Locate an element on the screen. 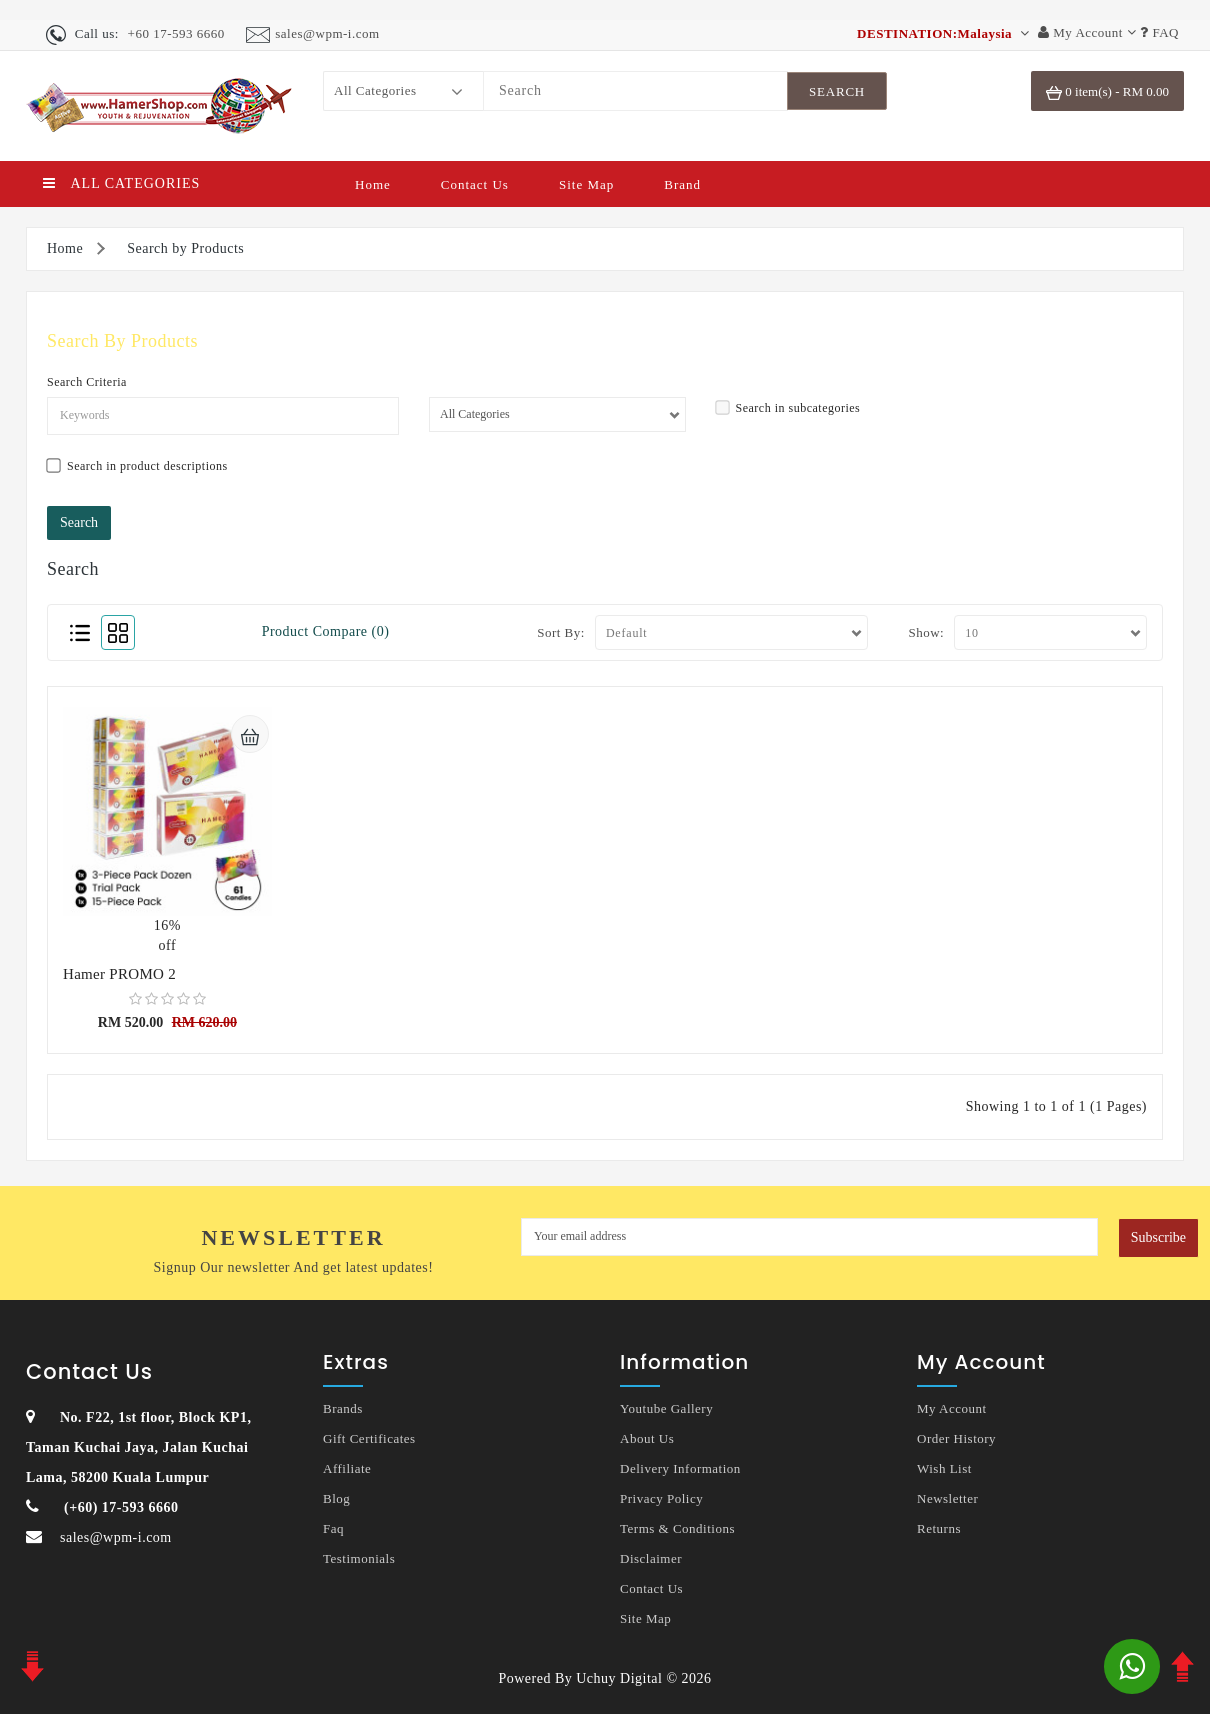 The image size is (1210, 1714). Blog is located at coordinates (336, 1498).